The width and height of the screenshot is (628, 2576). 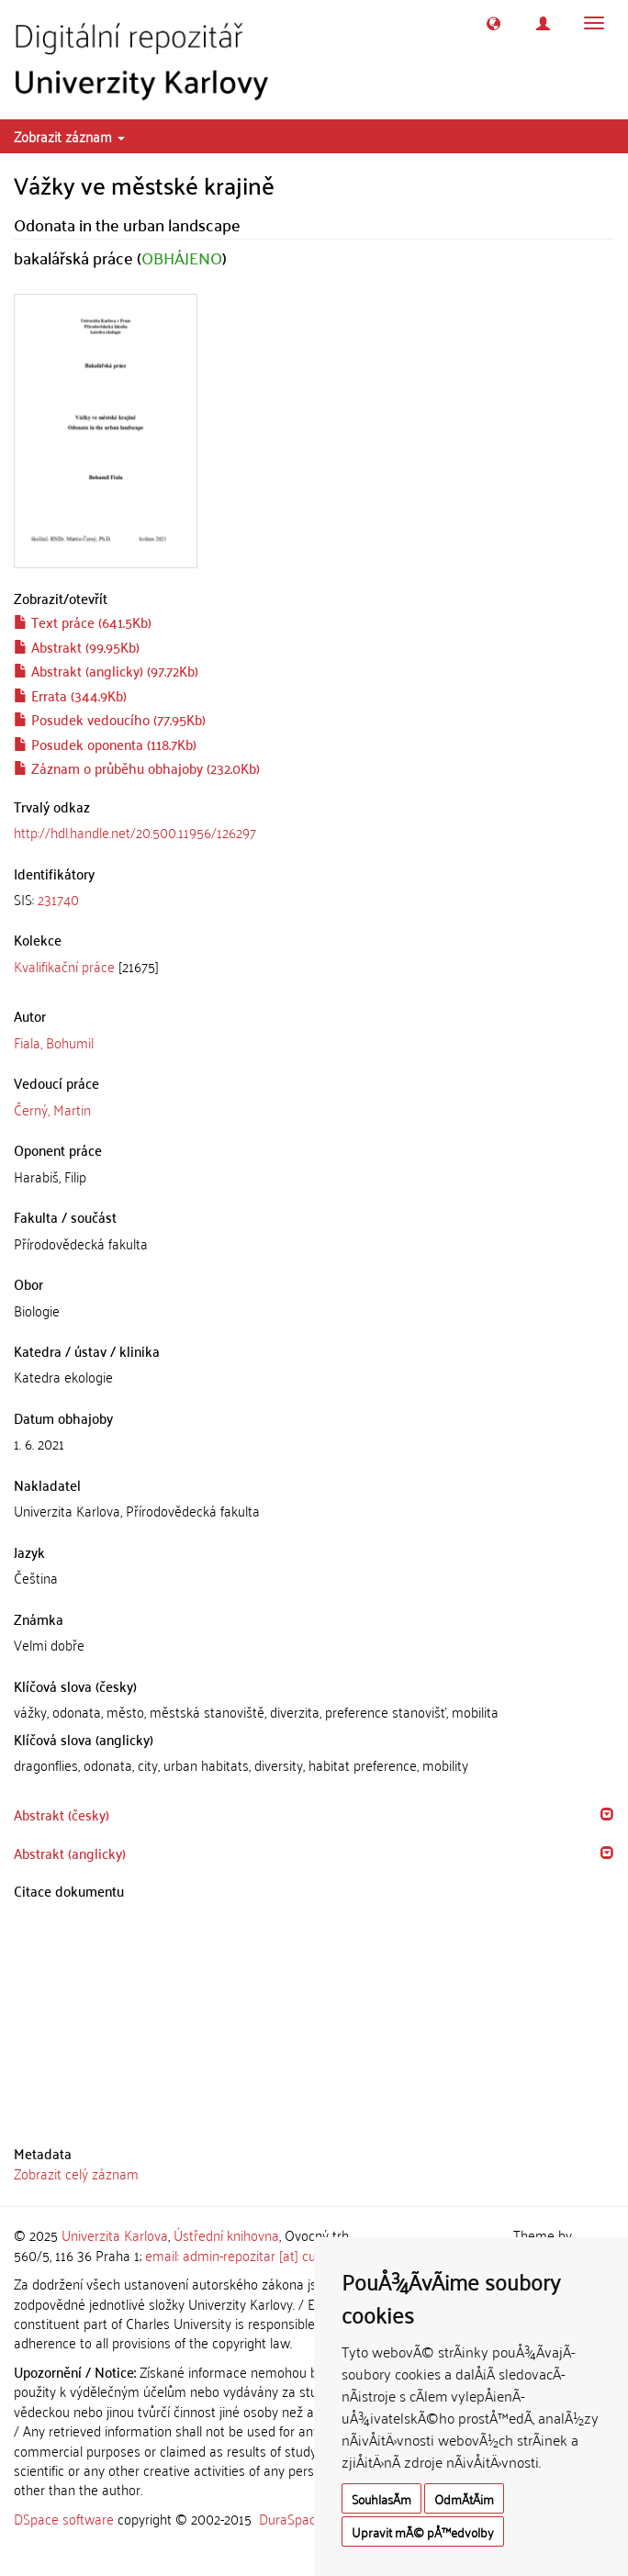 I want to click on http://hdl.handle.net/20.500.11956/126297, so click(x=135, y=832).